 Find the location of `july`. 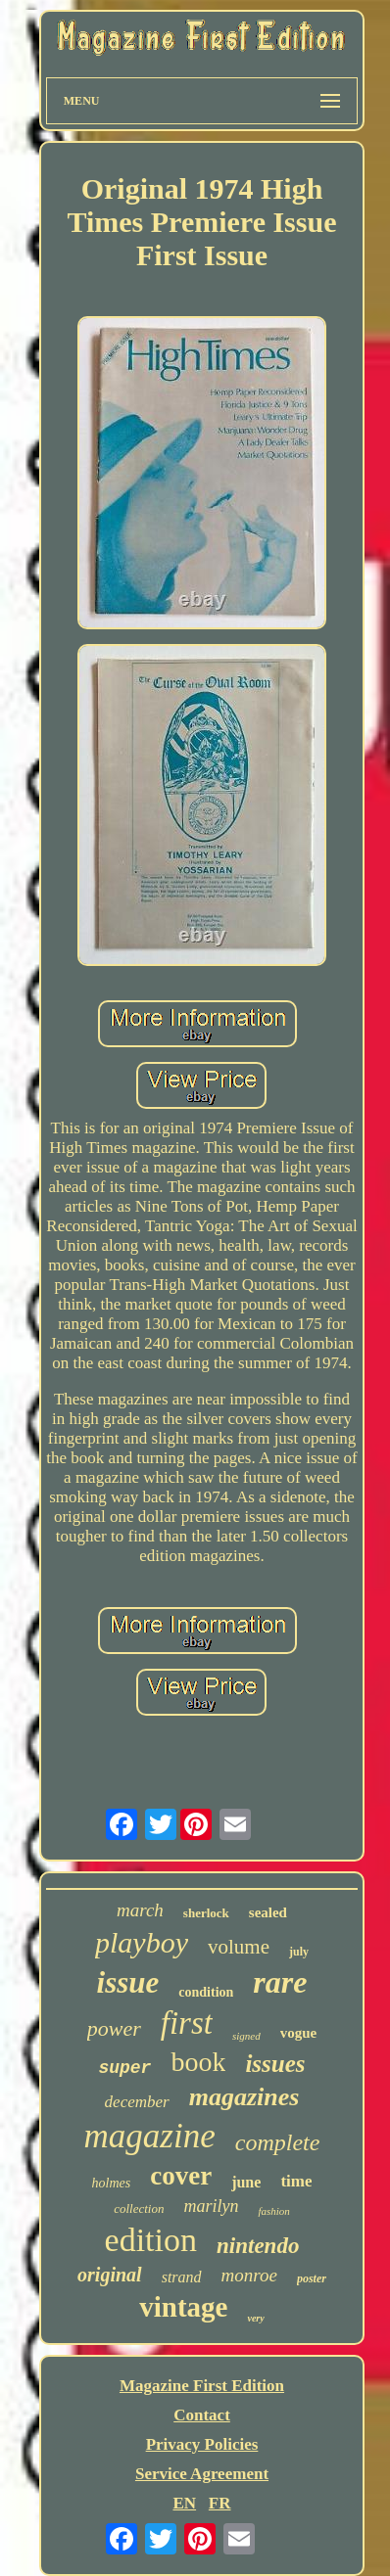

july is located at coordinates (299, 1951).